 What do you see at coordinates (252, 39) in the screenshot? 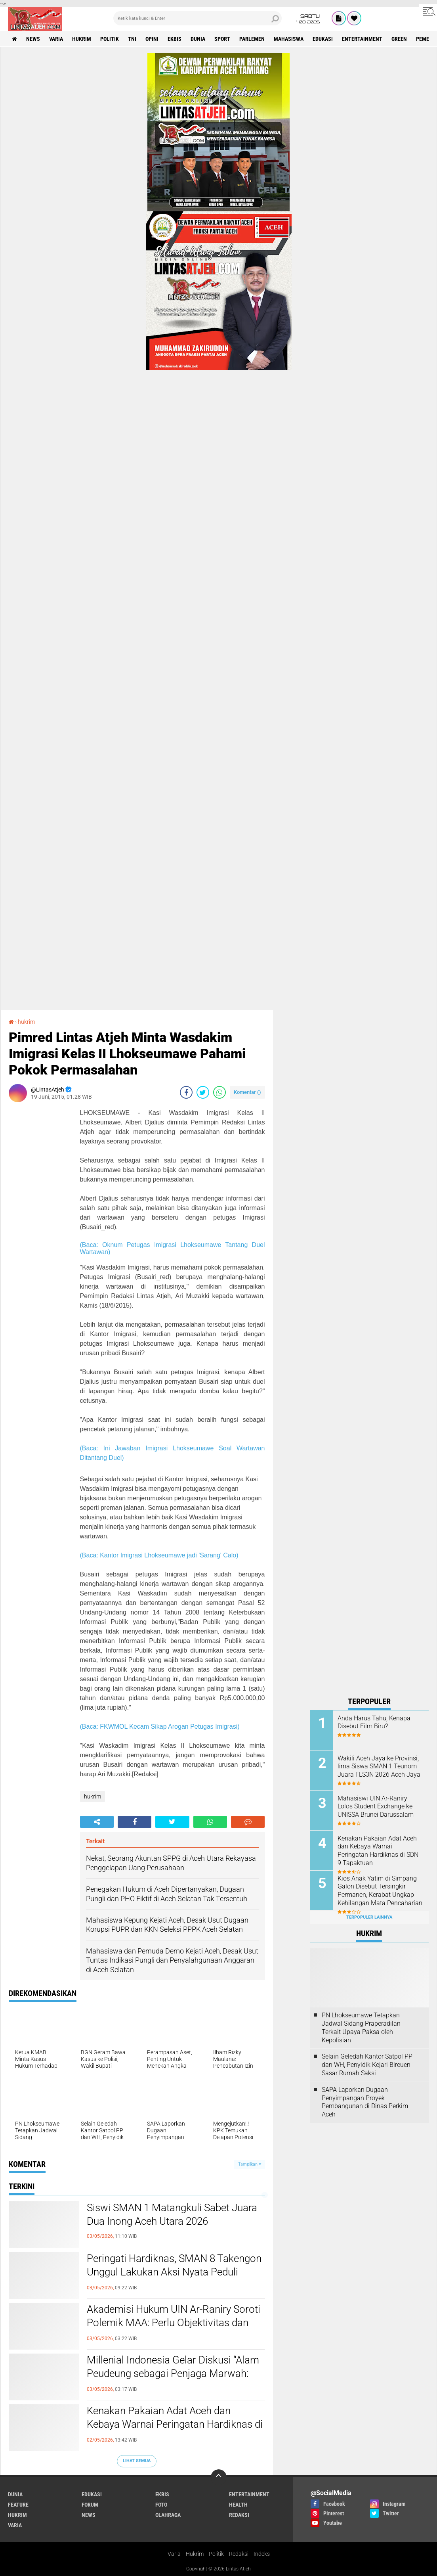
I see `parlemen` at bounding box center [252, 39].